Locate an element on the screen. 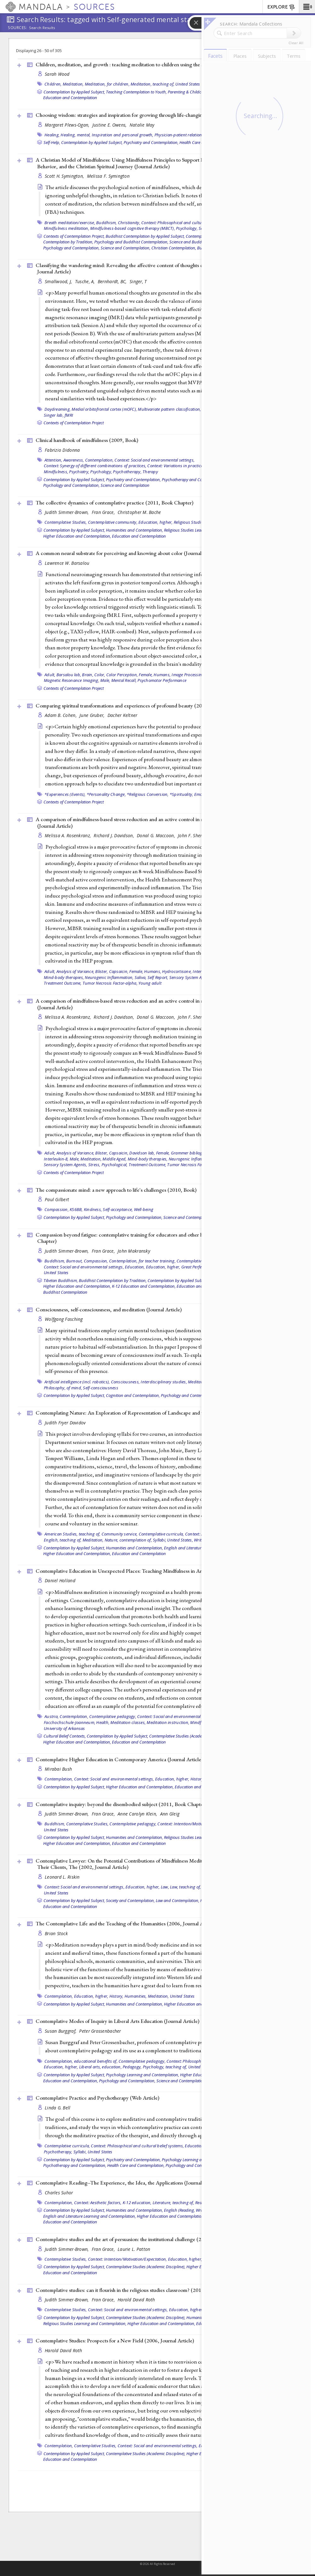 This screenshot has height=2576, width=315. Singer lab, is located at coordinates (54, 415).